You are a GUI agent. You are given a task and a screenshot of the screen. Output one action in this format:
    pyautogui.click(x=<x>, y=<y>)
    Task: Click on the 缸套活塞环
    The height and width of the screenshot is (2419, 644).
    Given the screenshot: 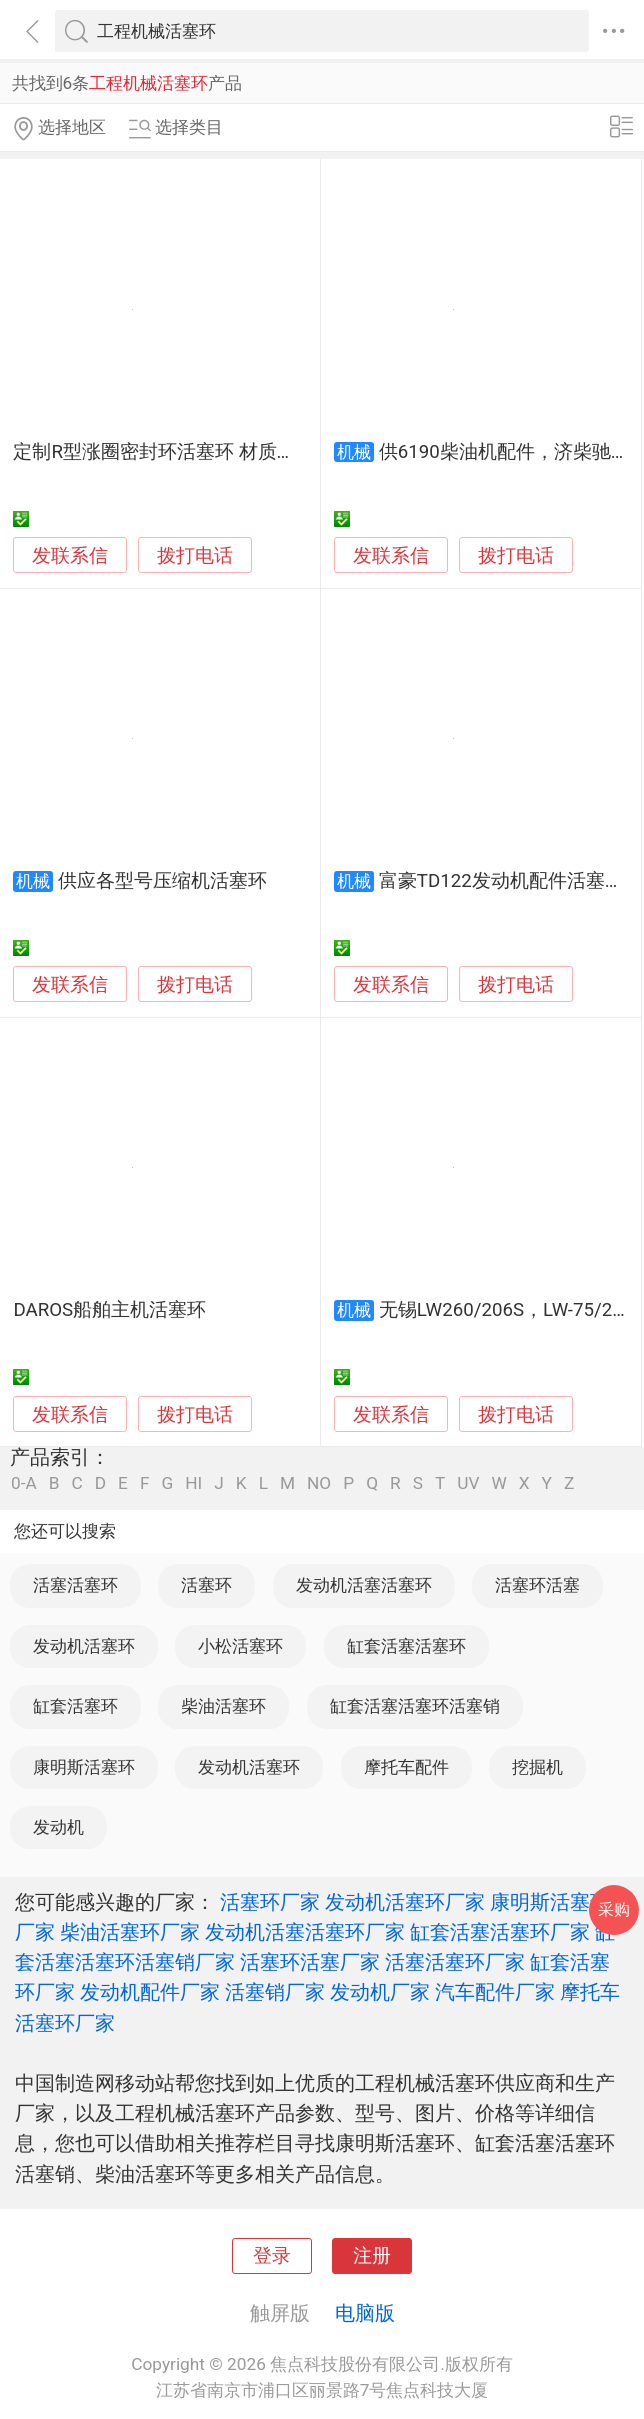 What is the action you would take?
    pyautogui.click(x=75, y=1706)
    